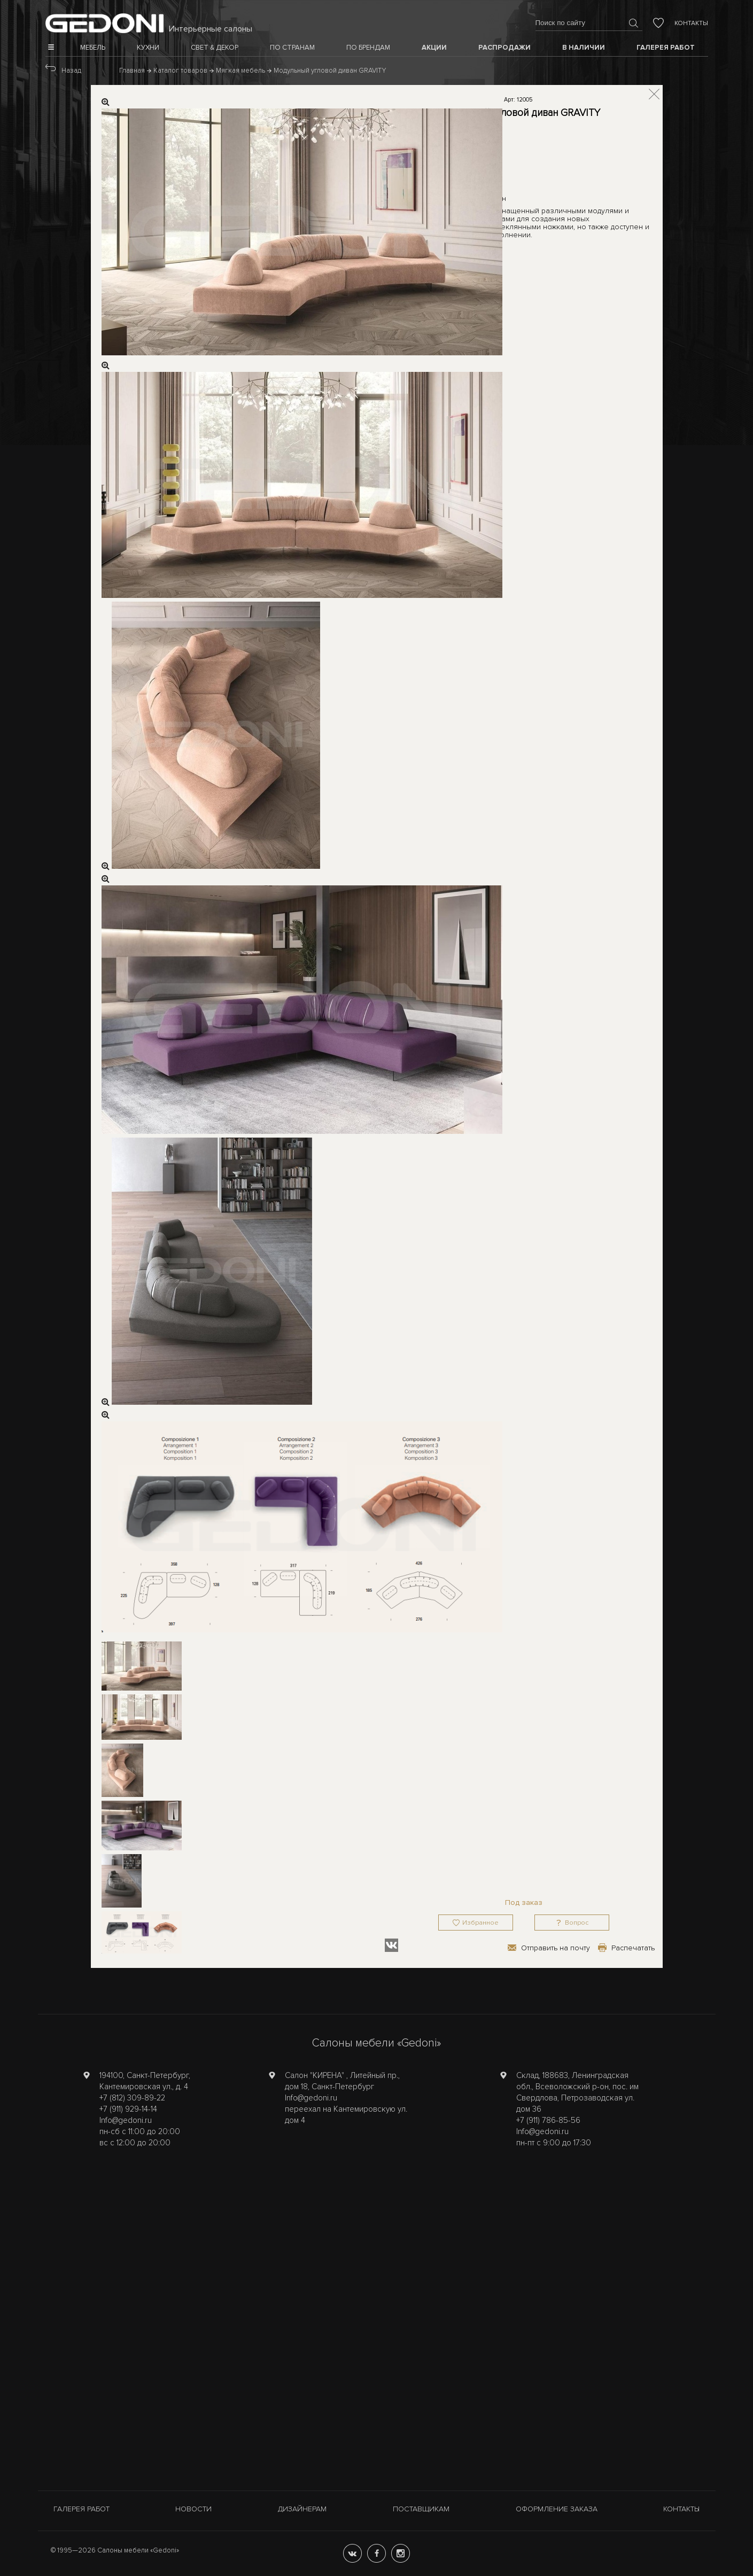 The image size is (753, 2576). Describe the element at coordinates (81, 2508) in the screenshot. I see `Галерея работ` at that location.